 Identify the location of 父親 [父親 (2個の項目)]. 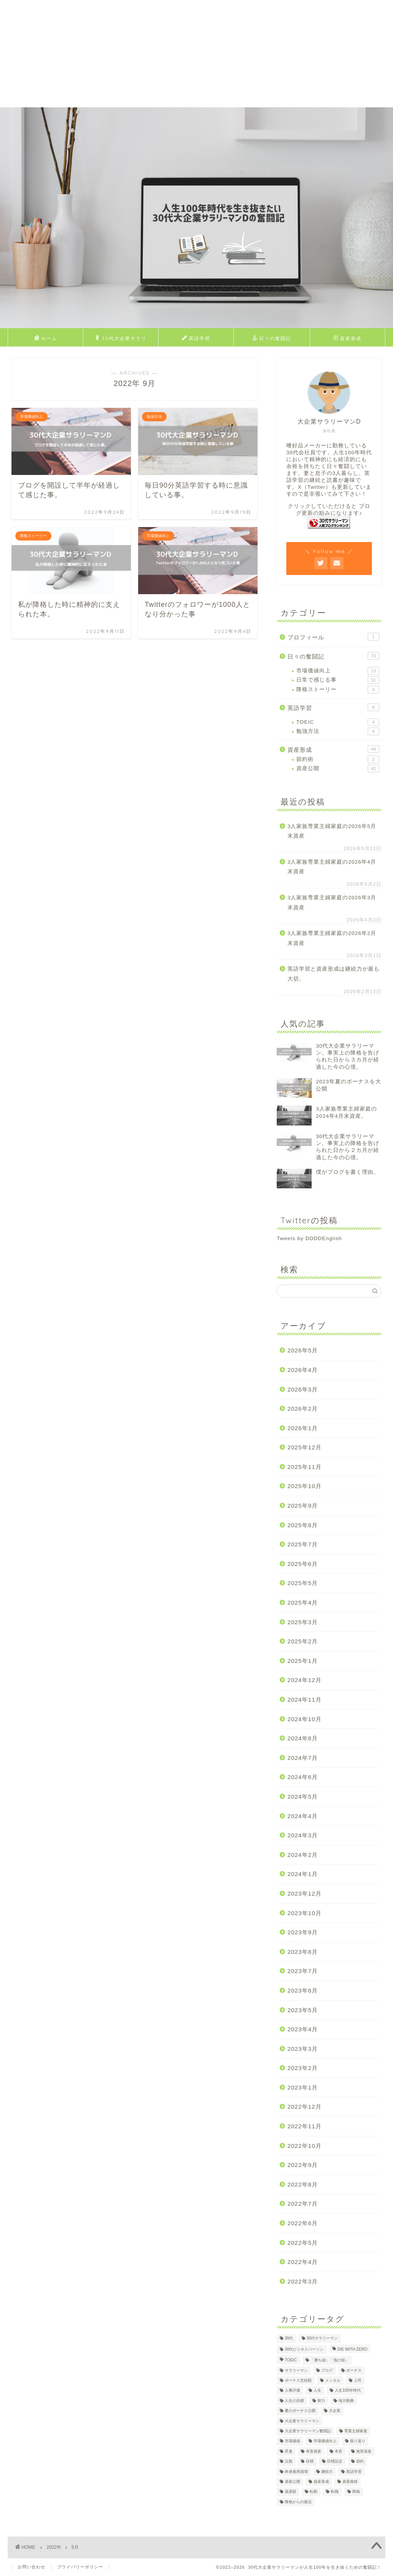
(288, 2461).